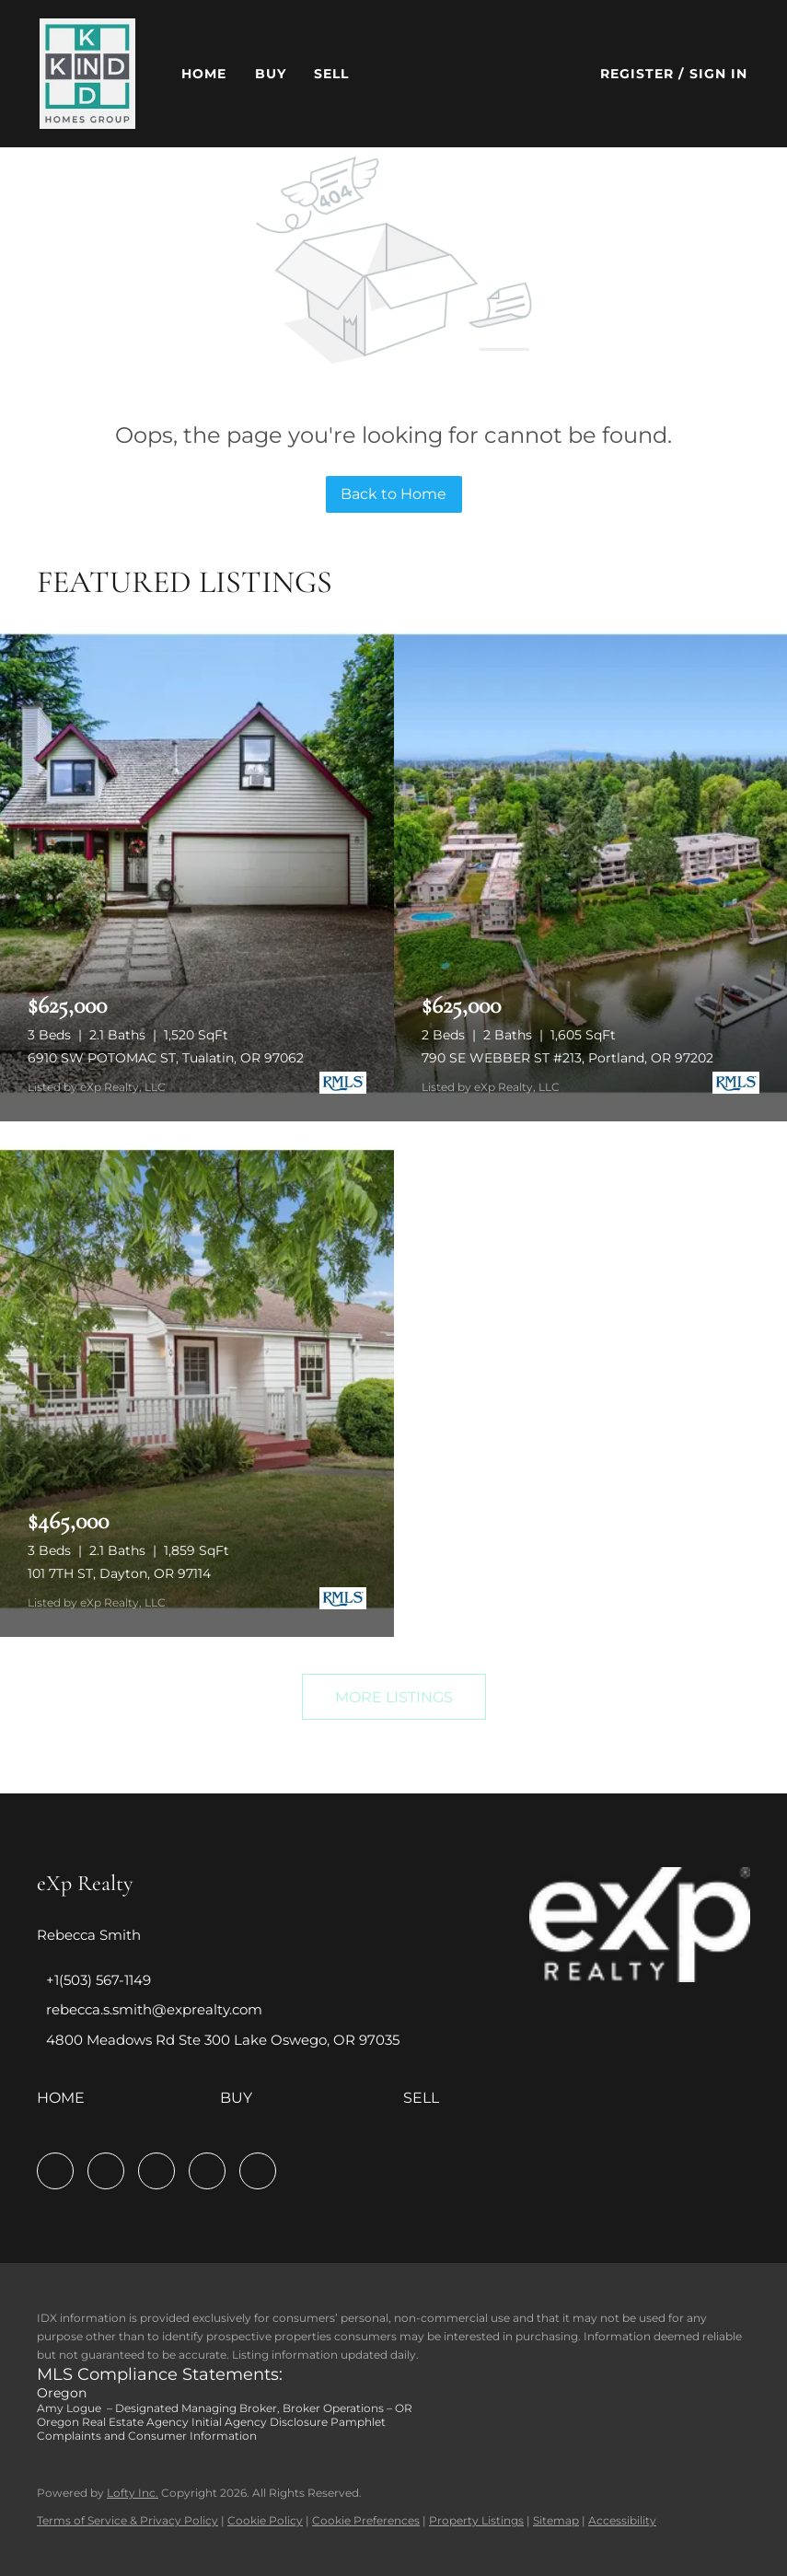 This screenshot has width=787, height=2576. What do you see at coordinates (207, 2170) in the screenshot?
I see `[youtube]` at bounding box center [207, 2170].